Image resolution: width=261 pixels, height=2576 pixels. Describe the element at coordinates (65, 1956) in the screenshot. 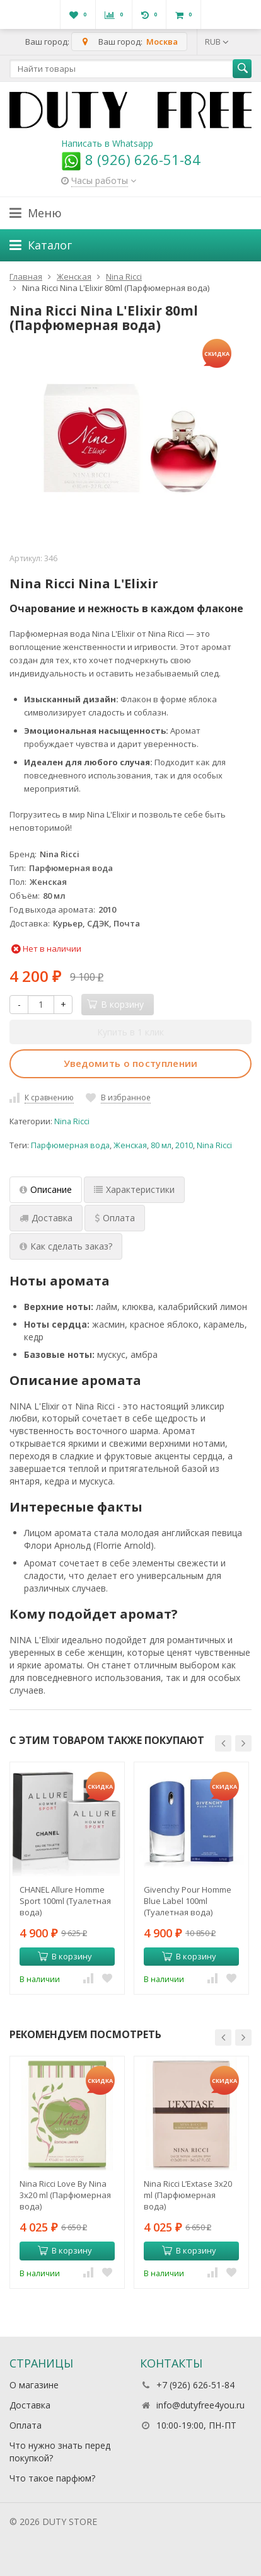

I see `В корзину` at that location.